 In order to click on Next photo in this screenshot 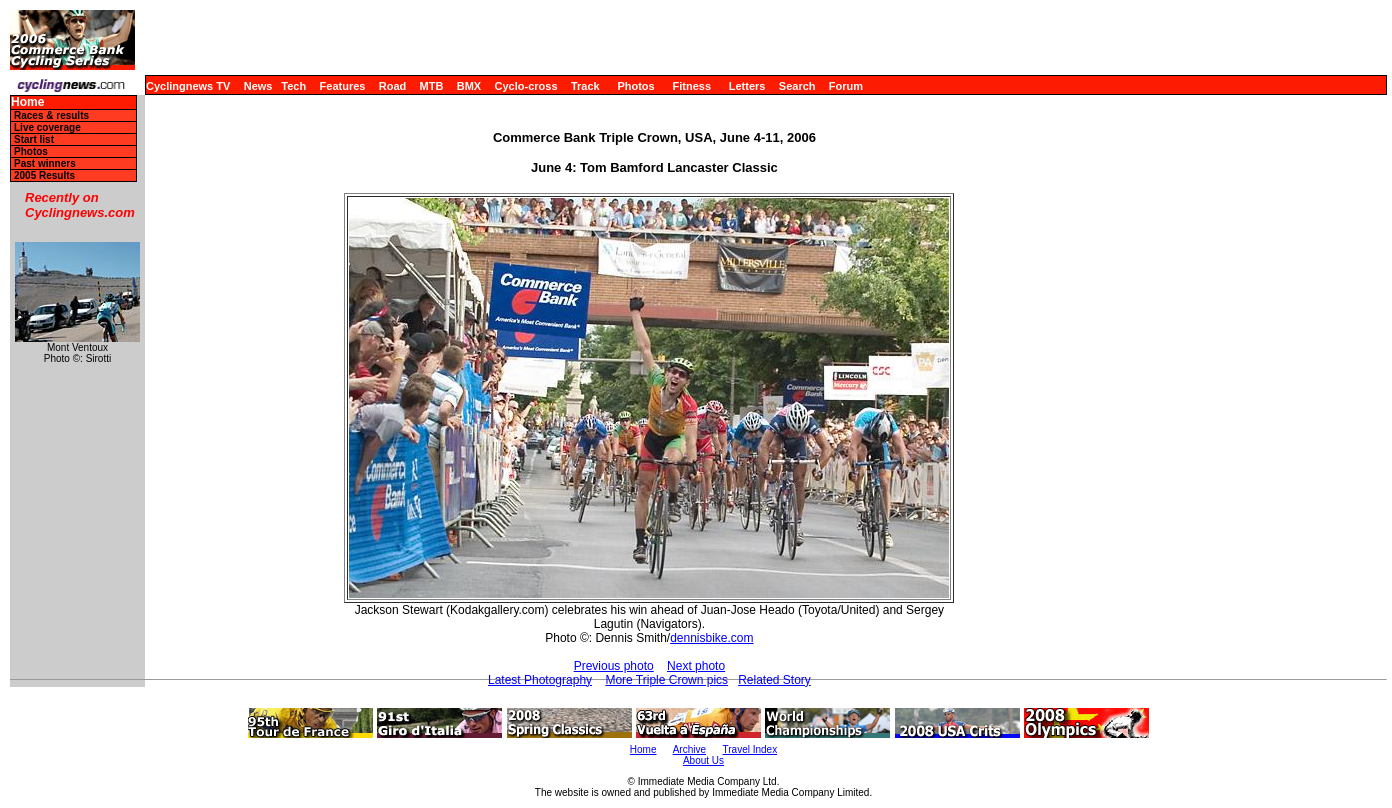, I will do `click(696, 666)`.